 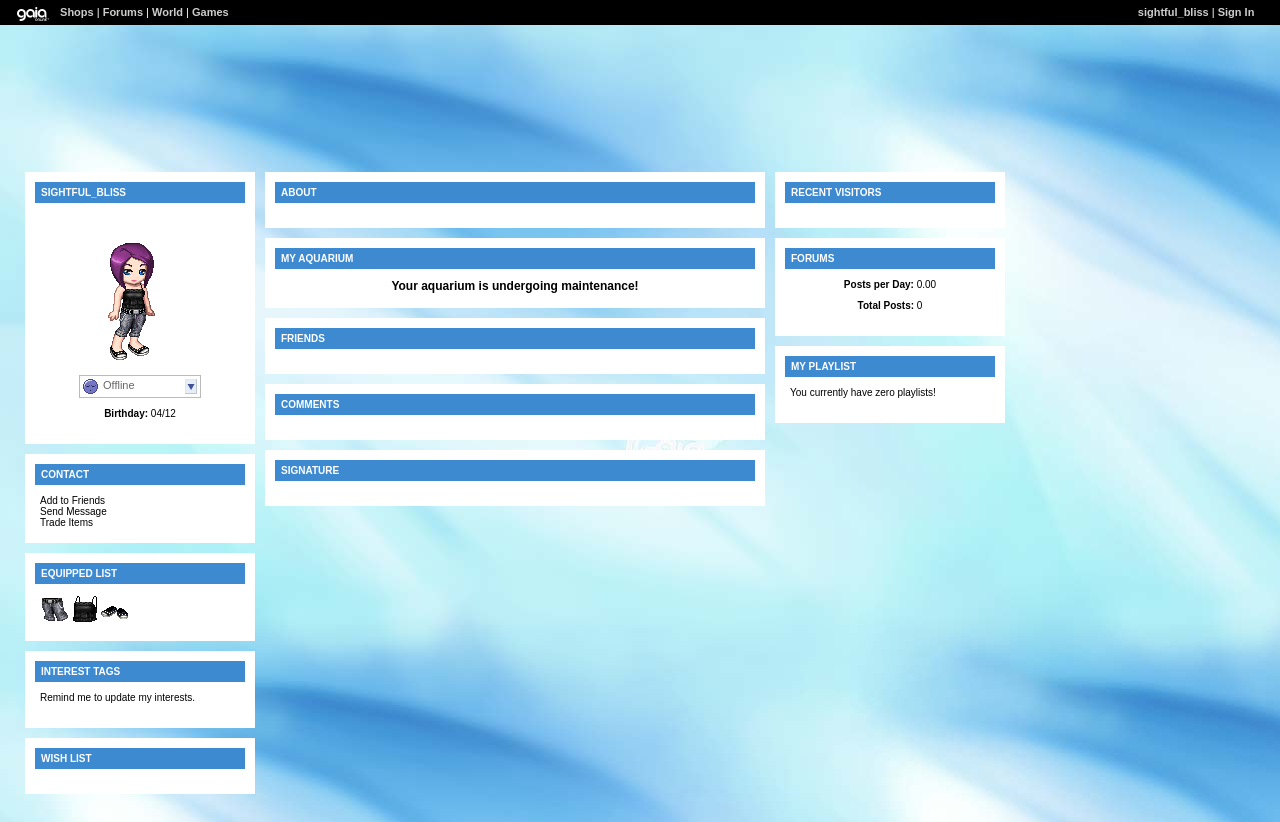 What do you see at coordinates (1173, 12) in the screenshot?
I see `sightful_bliss` at bounding box center [1173, 12].